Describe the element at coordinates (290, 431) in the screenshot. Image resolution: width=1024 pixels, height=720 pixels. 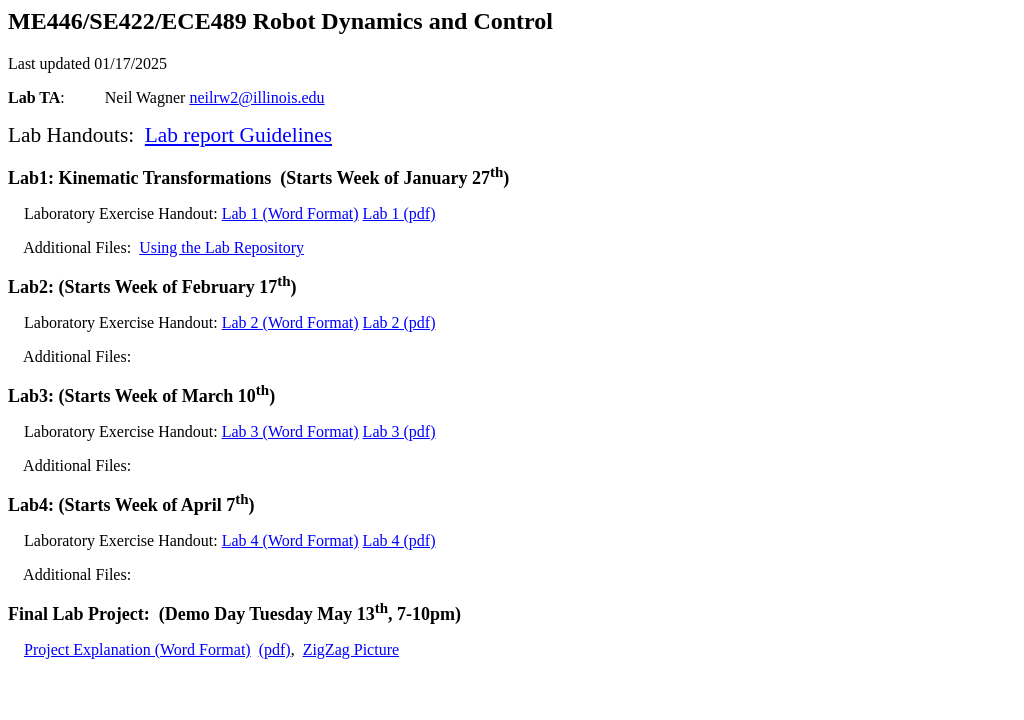
I see `Lab 3 (Word Format)` at that location.